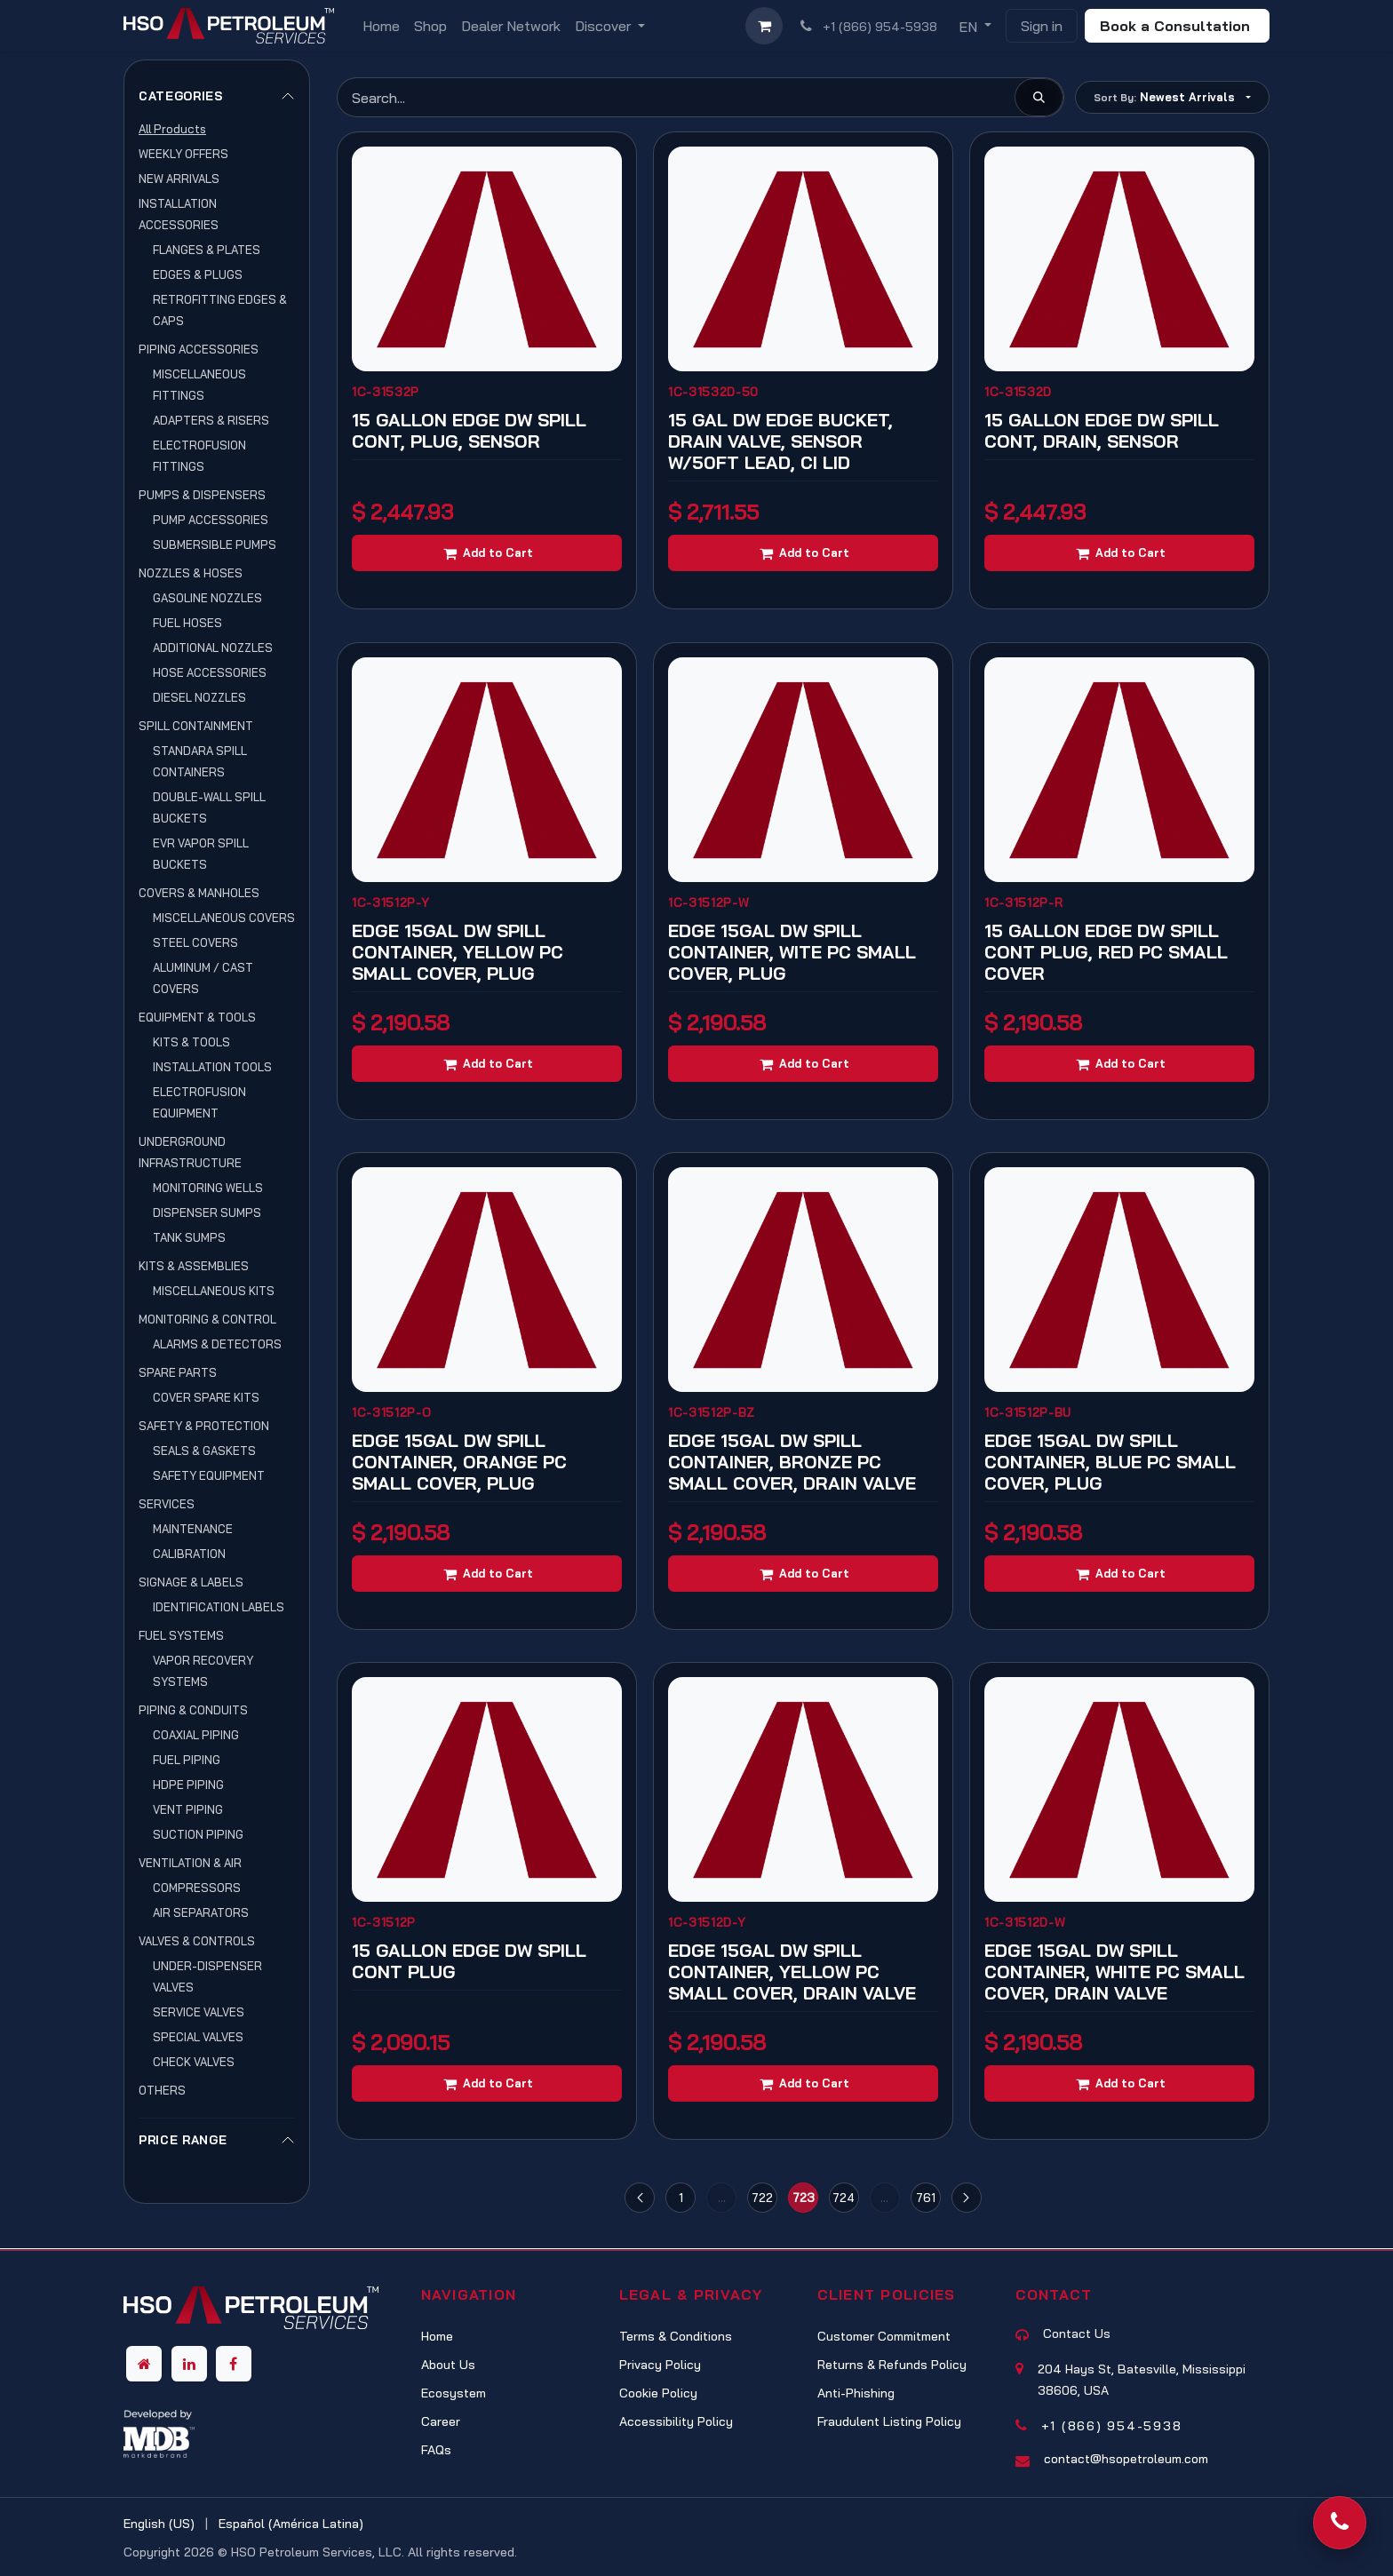 Image resolution: width=1393 pixels, height=2576 pixels. I want to click on [Search], so click(1039, 97).